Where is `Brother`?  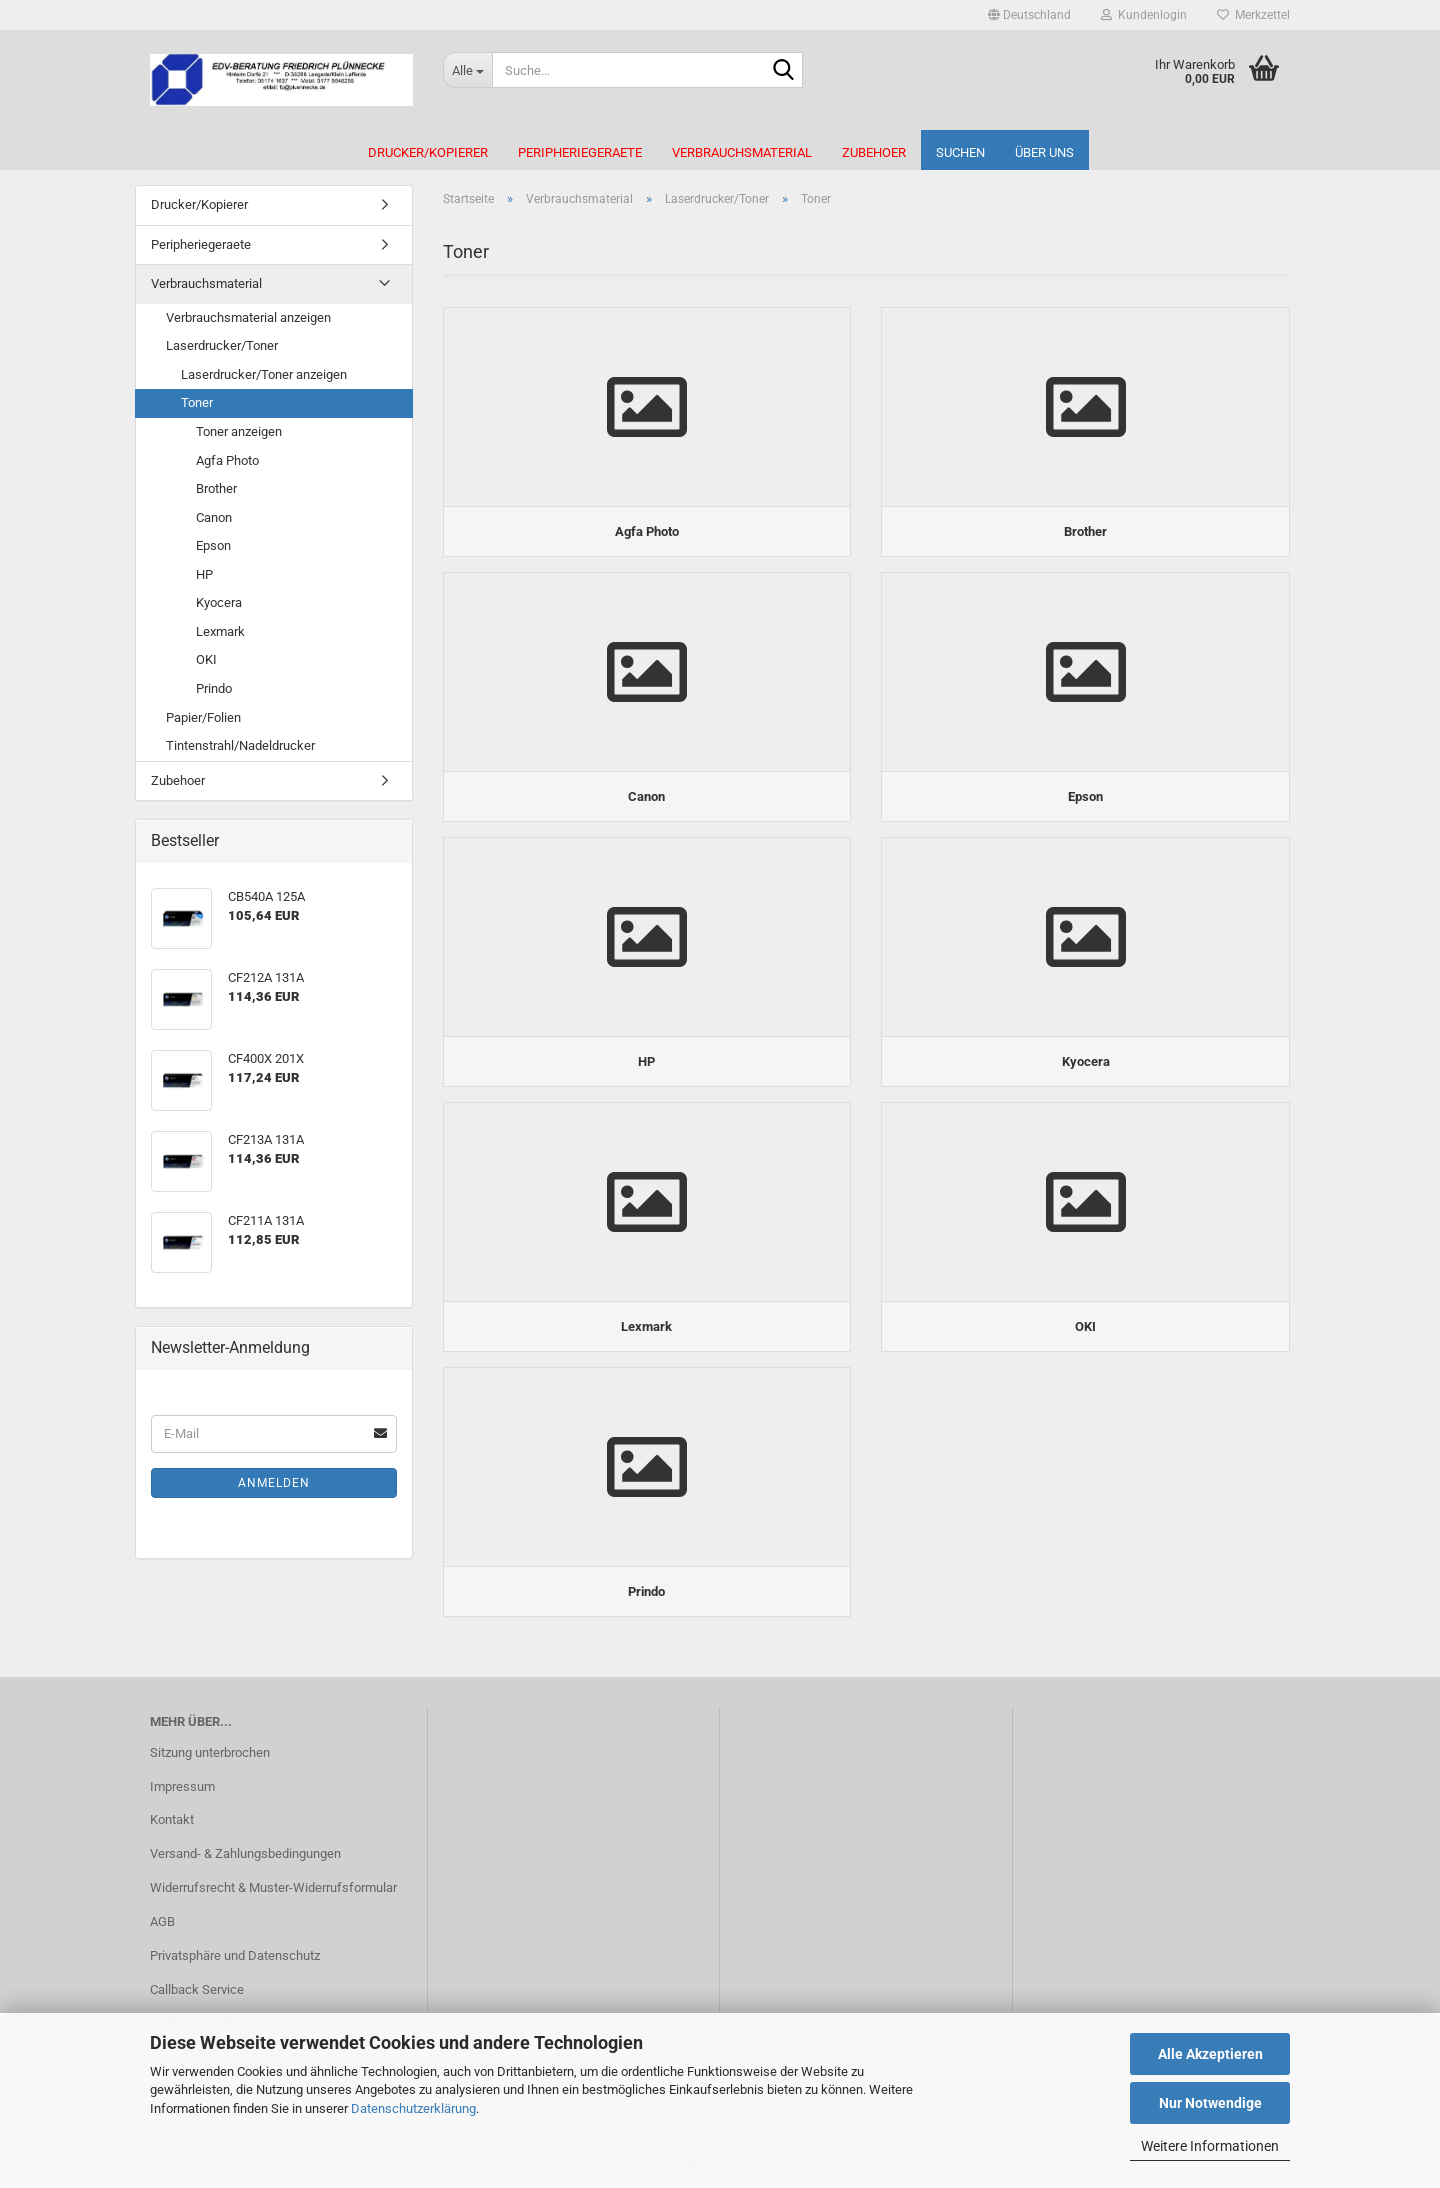
Brother is located at coordinates (216, 488).